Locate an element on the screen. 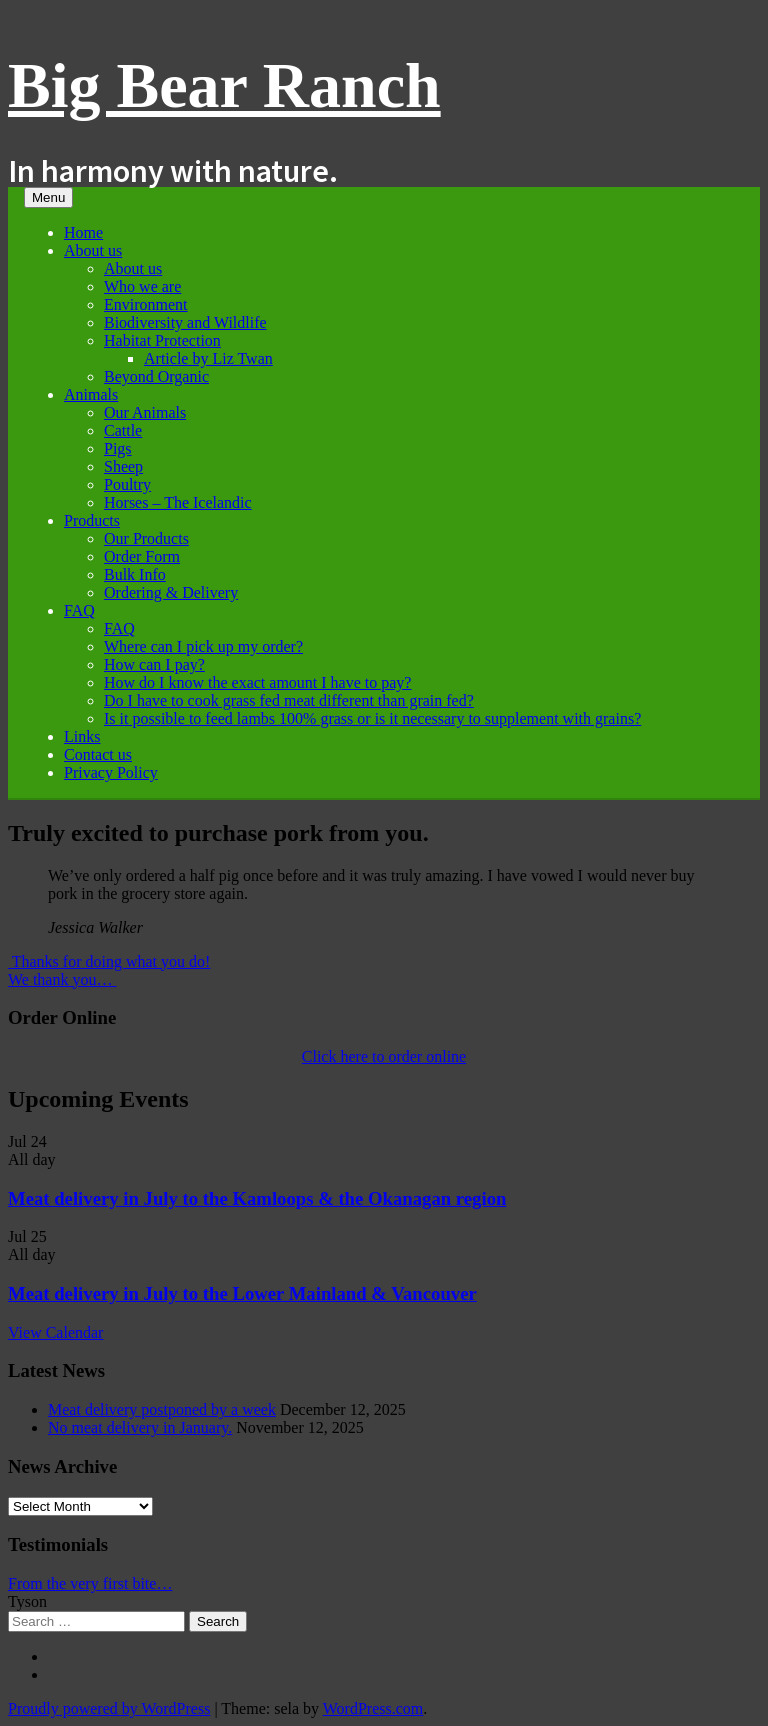  Big Bear Ranch is located at coordinates (224, 85).